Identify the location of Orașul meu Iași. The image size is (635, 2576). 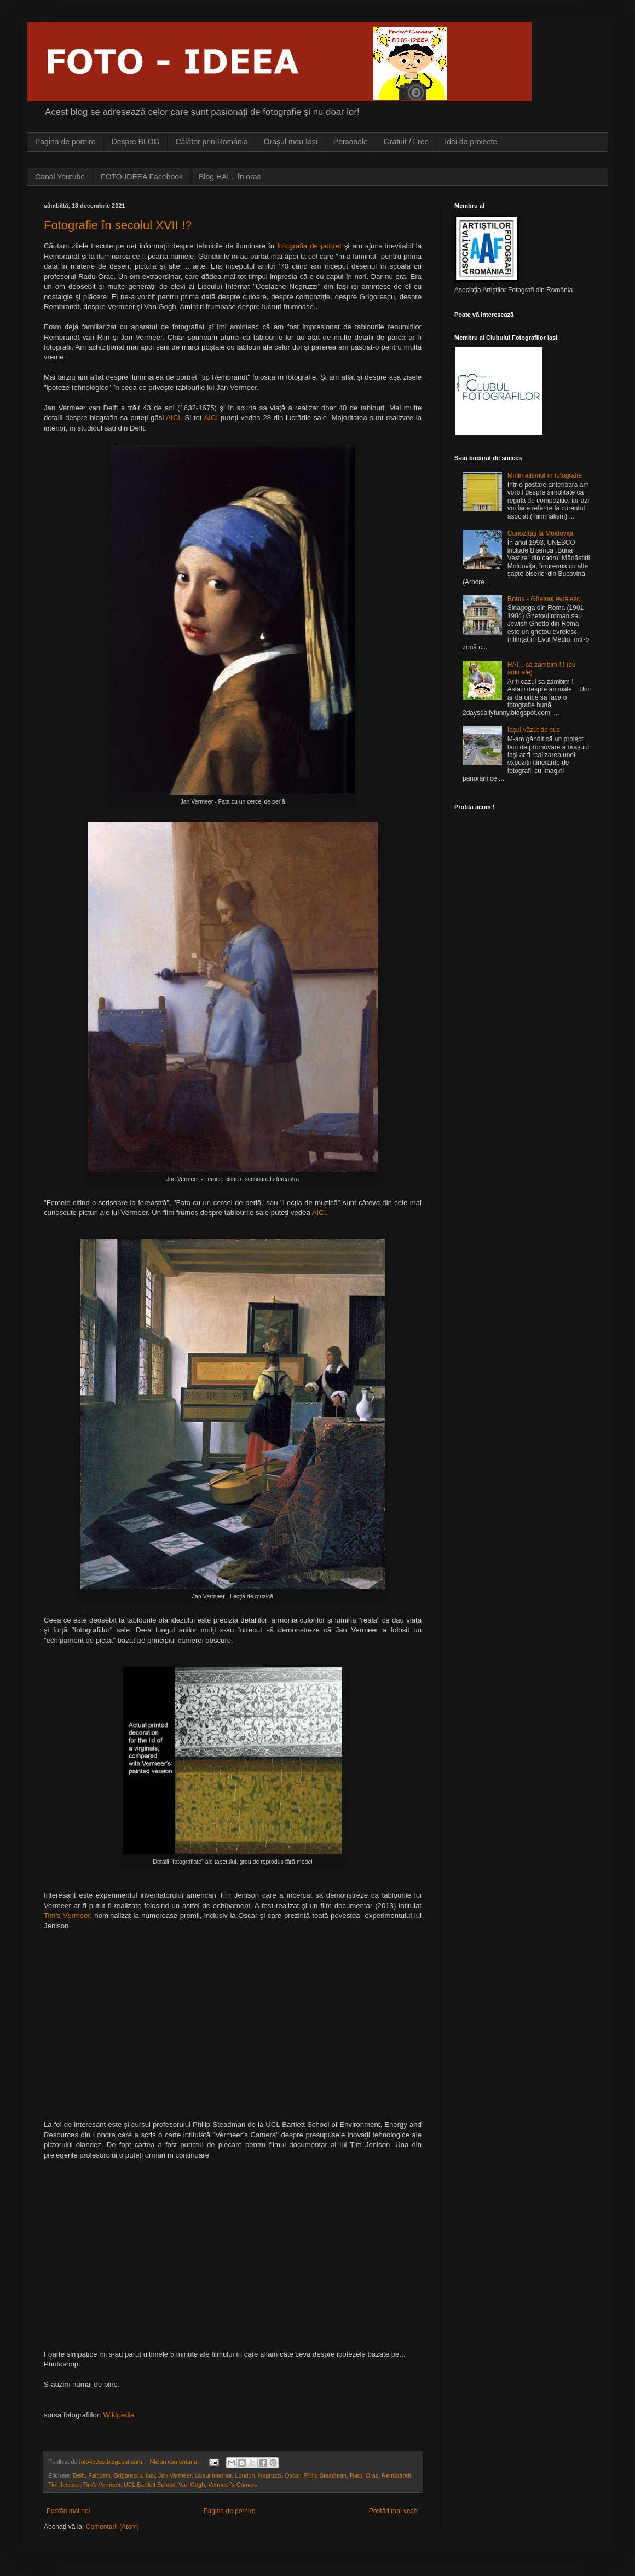
(291, 141).